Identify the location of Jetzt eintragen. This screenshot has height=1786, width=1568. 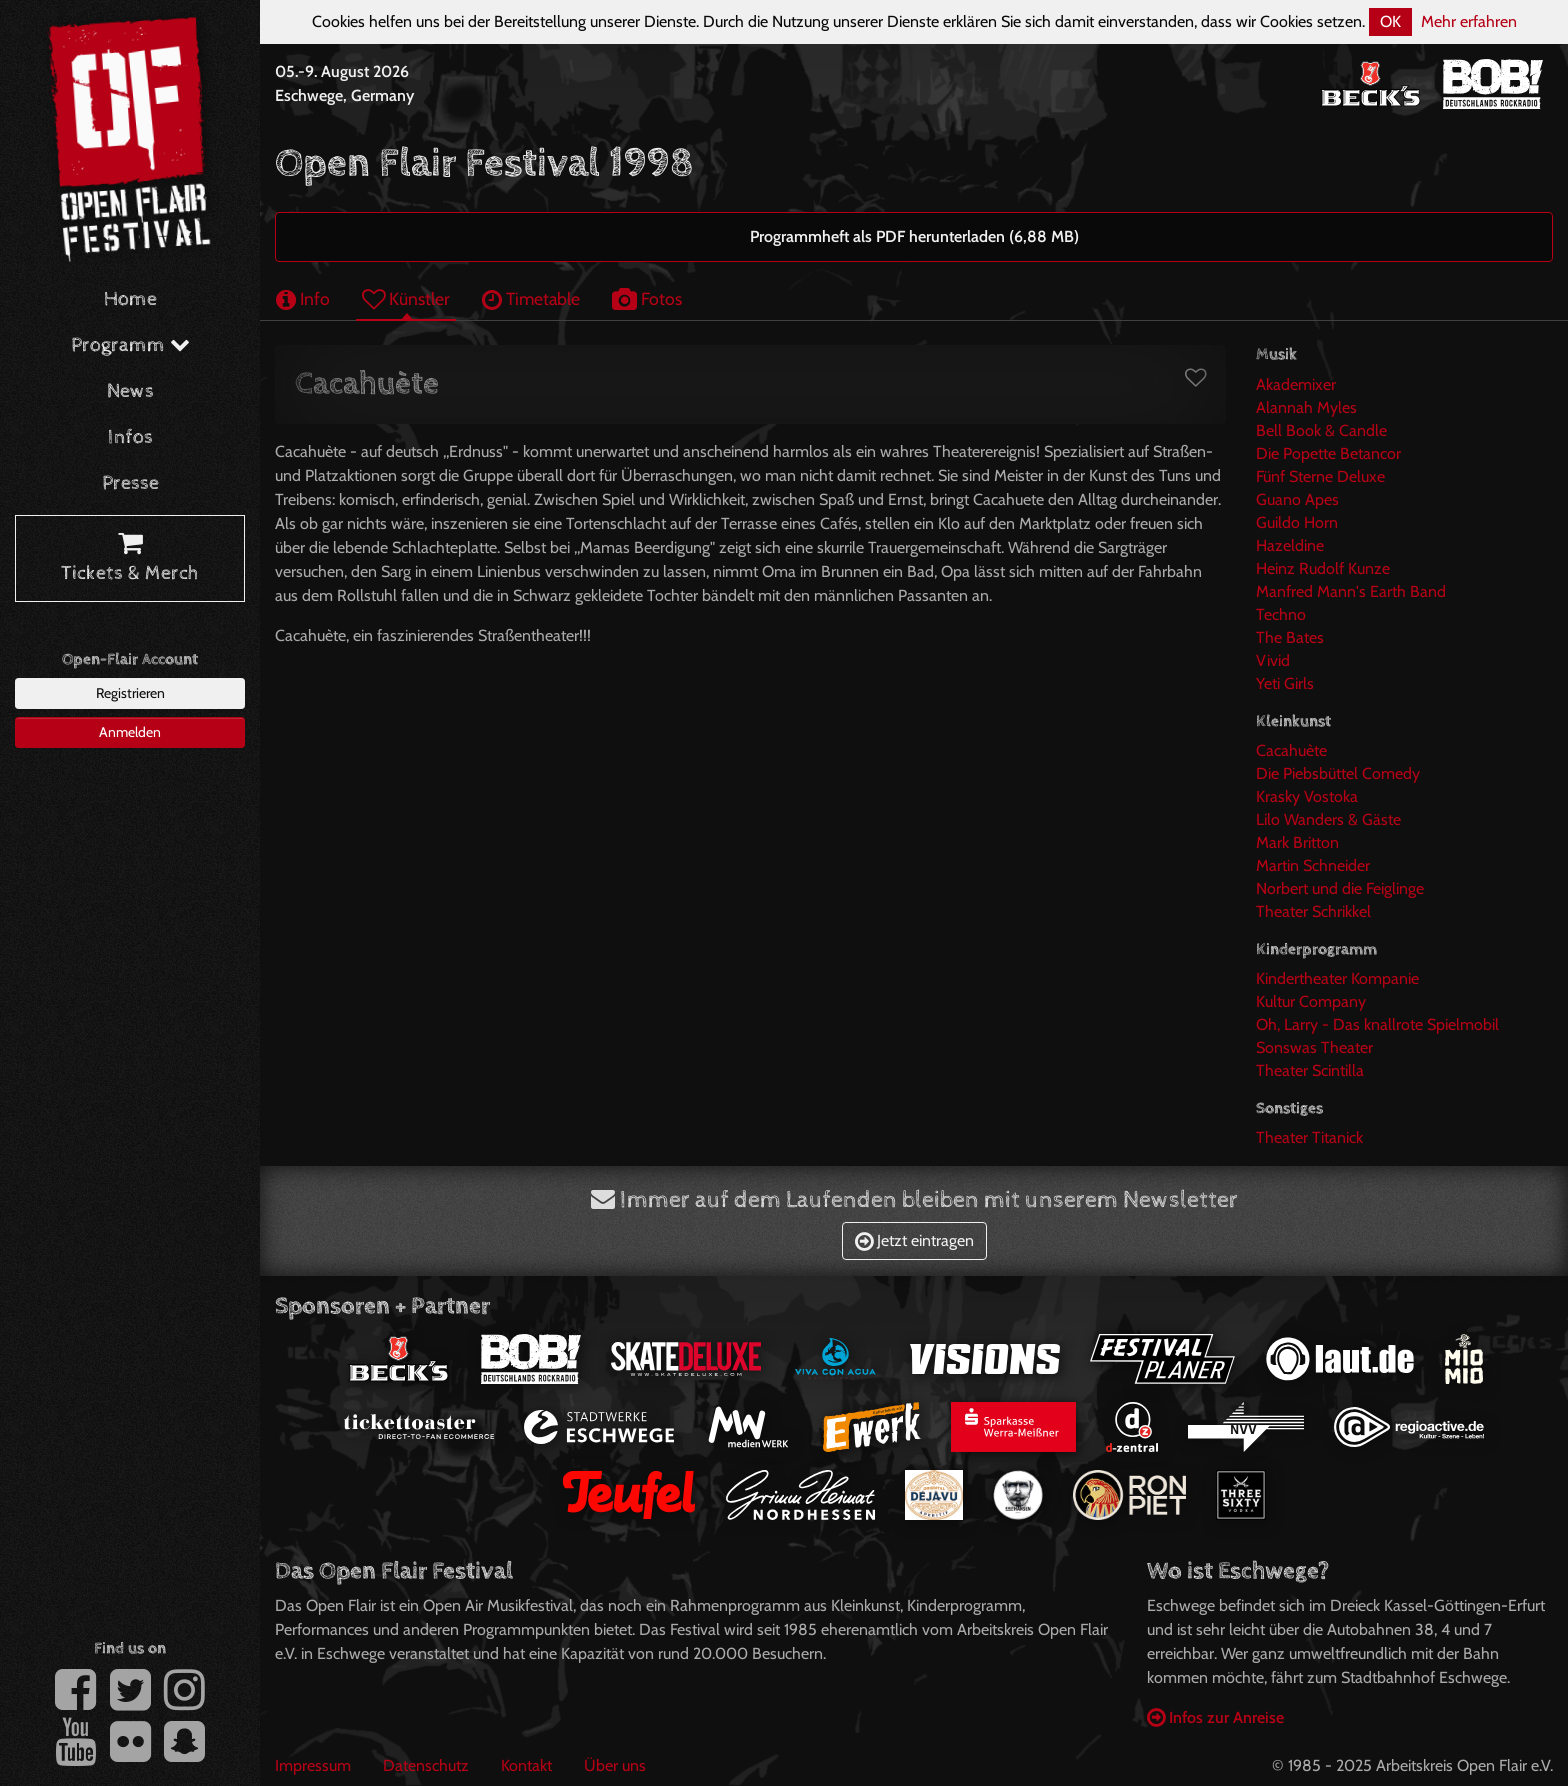
(914, 1240).